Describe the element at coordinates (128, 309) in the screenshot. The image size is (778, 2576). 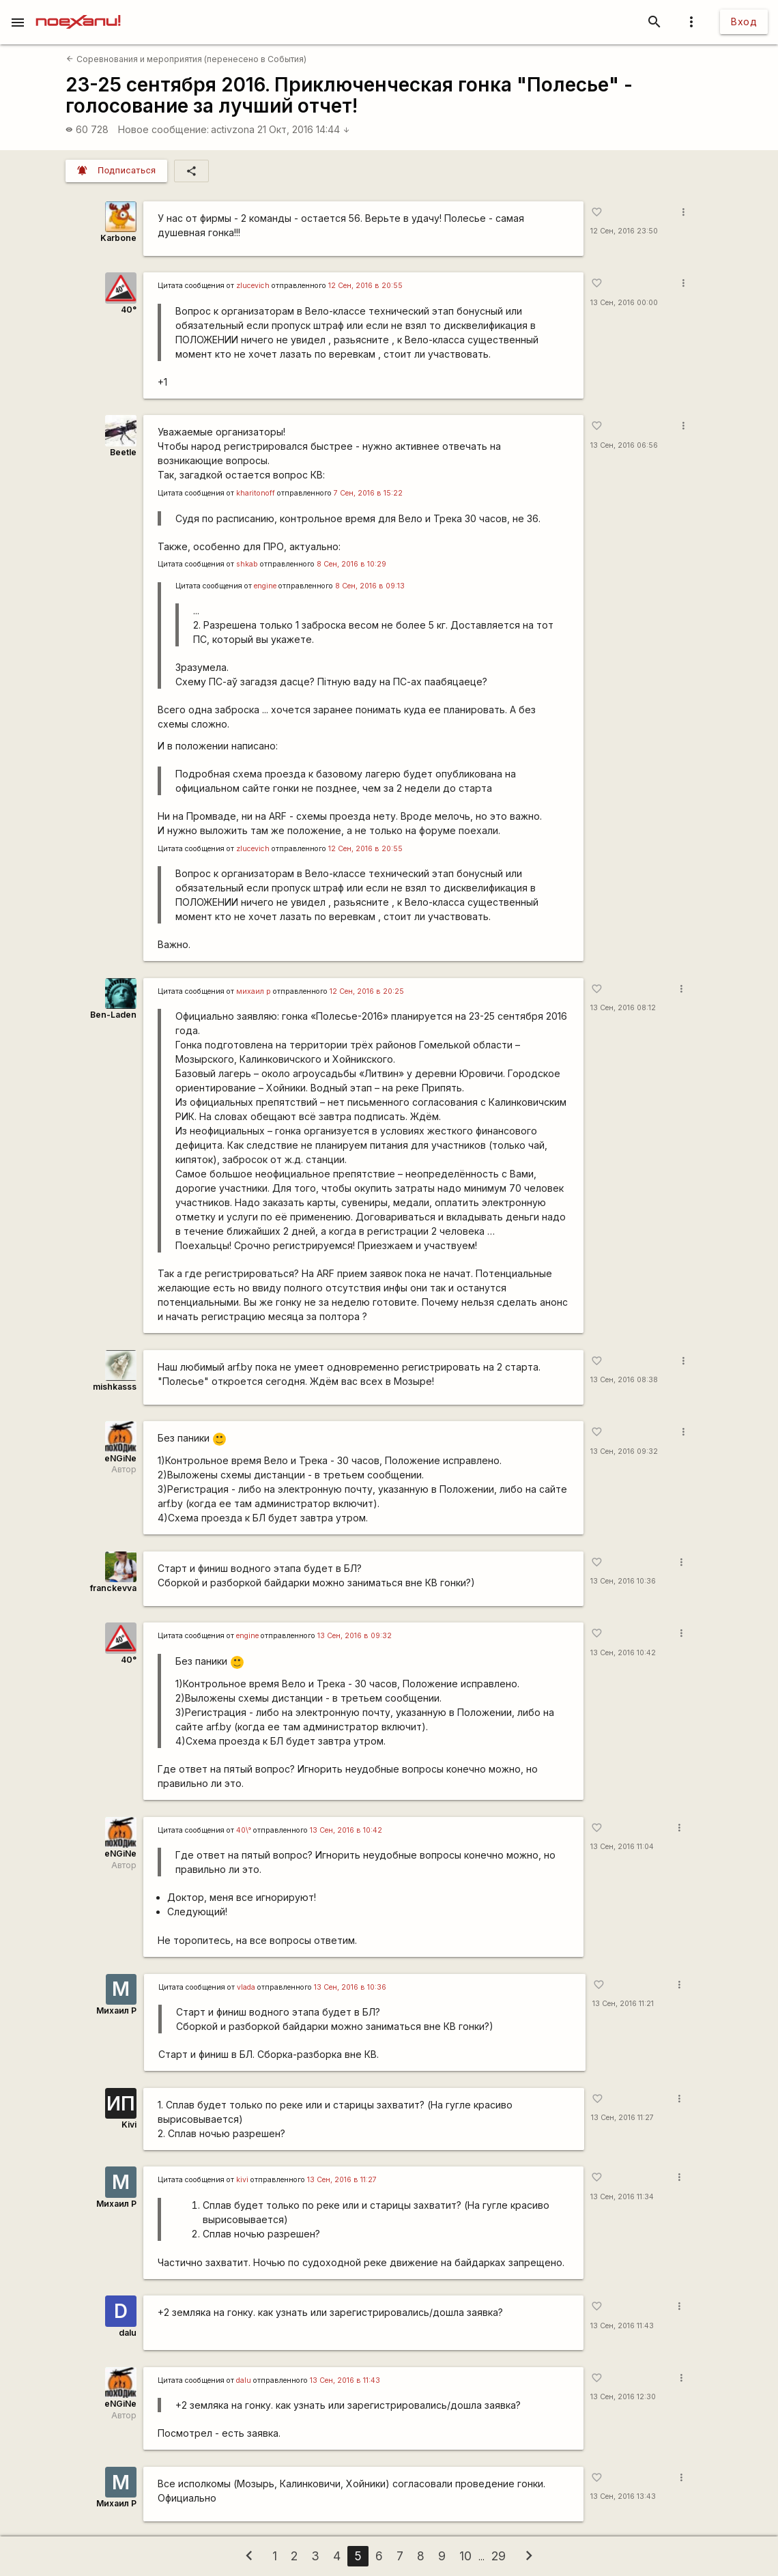
I see `40°` at that location.